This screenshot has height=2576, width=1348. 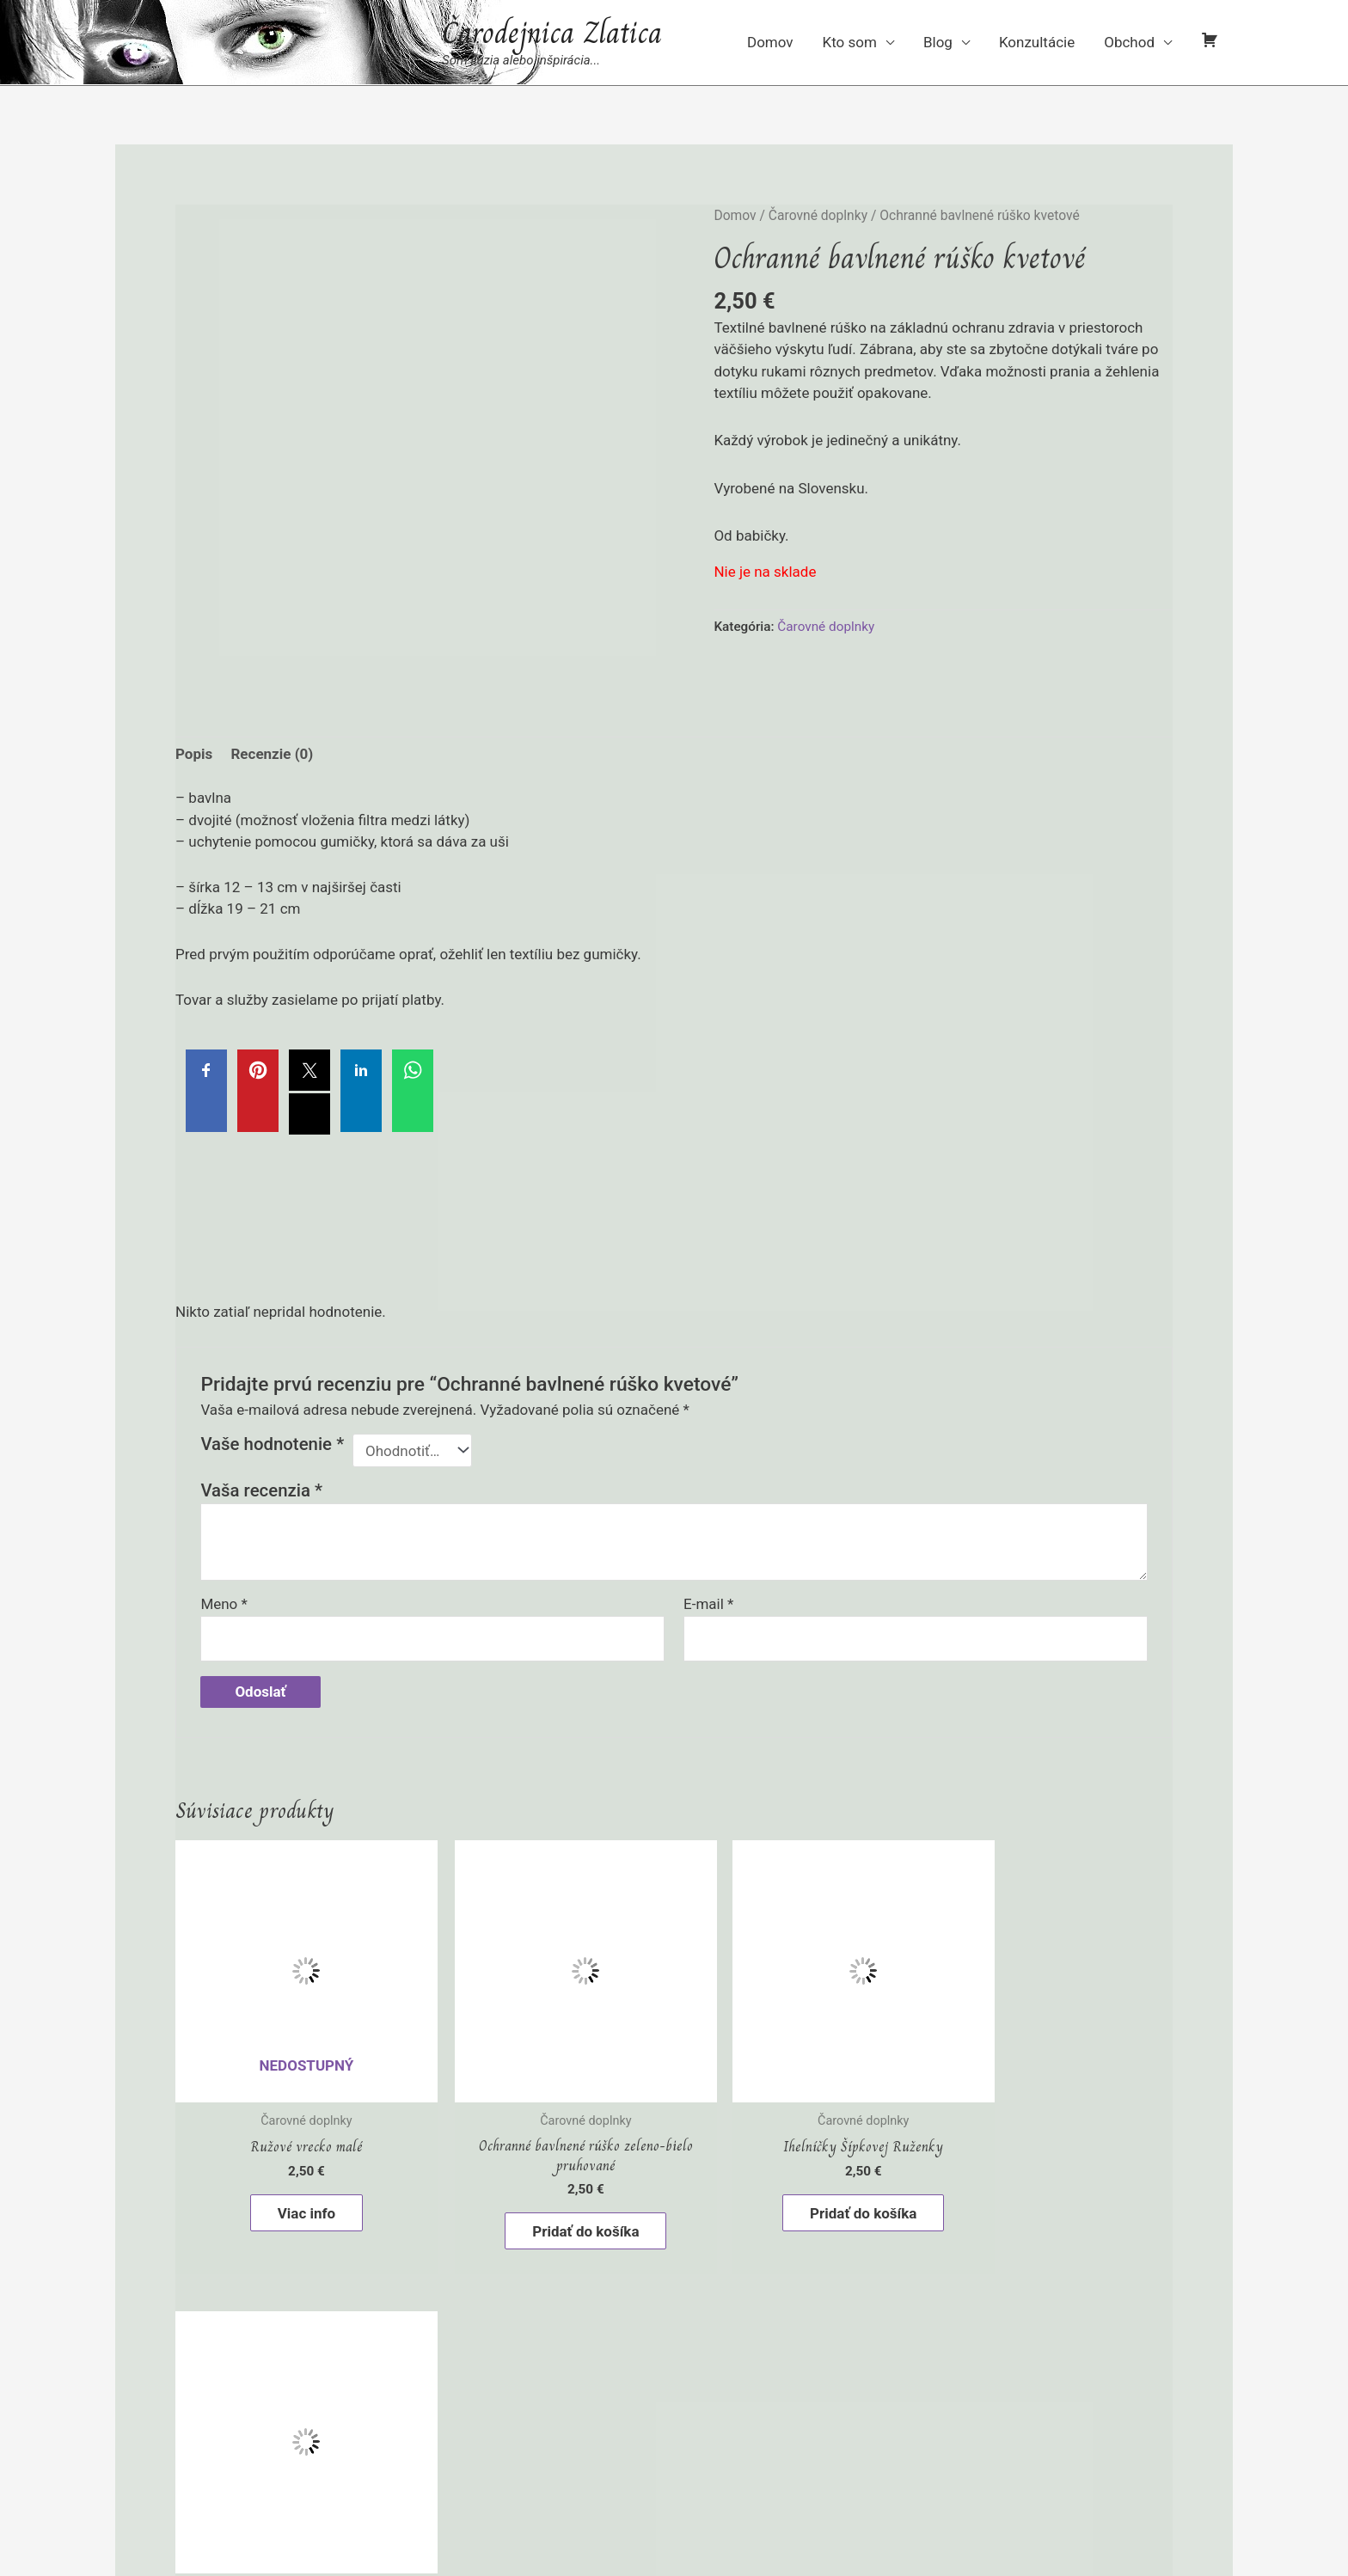 What do you see at coordinates (674, 2512) in the screenshot?
I see `[youtube]` at bounding box center [674, 2512].